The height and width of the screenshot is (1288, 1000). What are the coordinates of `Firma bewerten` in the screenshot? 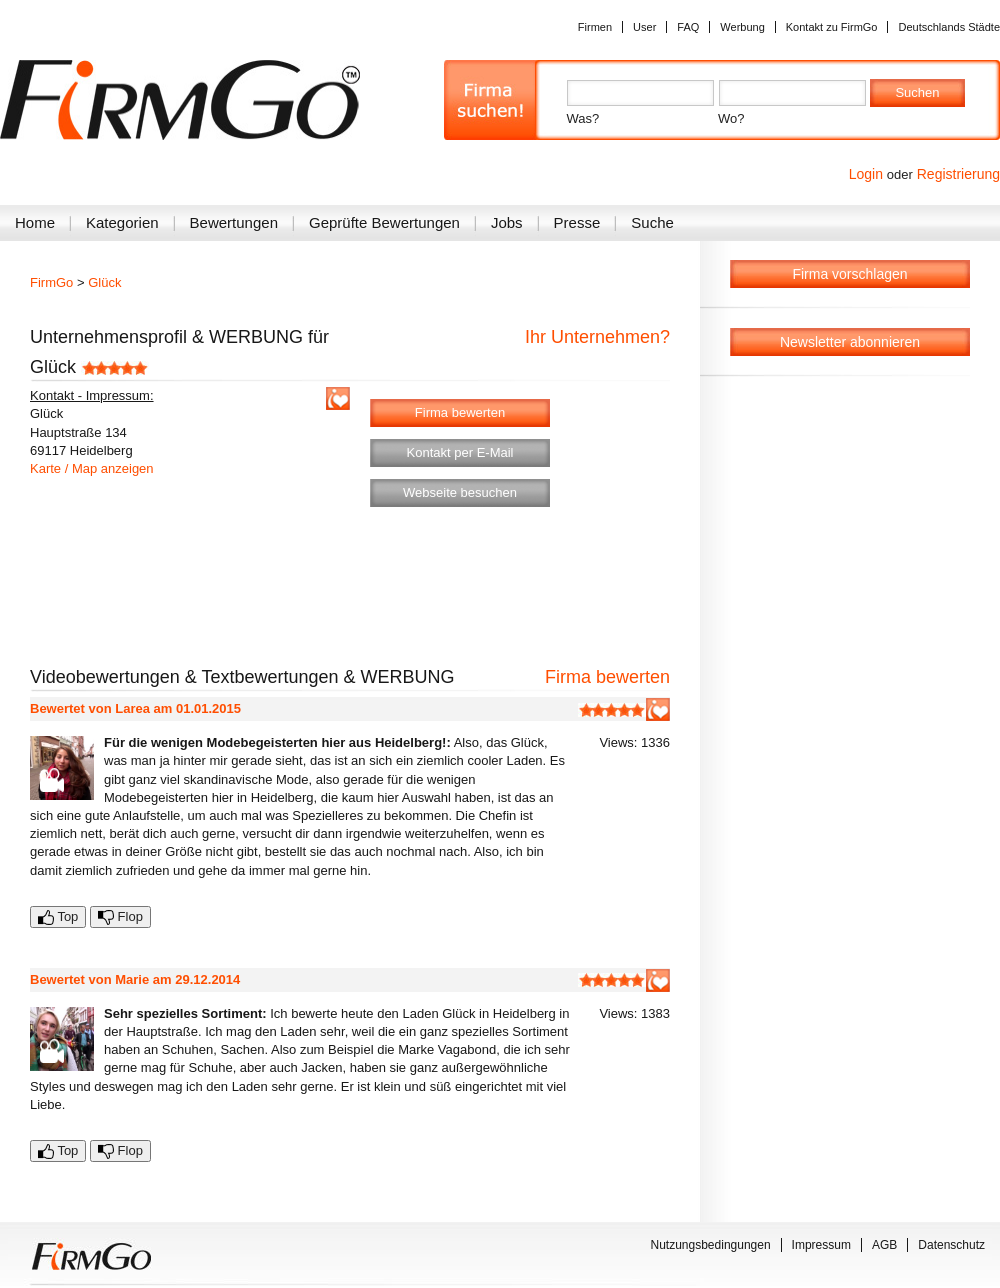 It's located at (460, 412).